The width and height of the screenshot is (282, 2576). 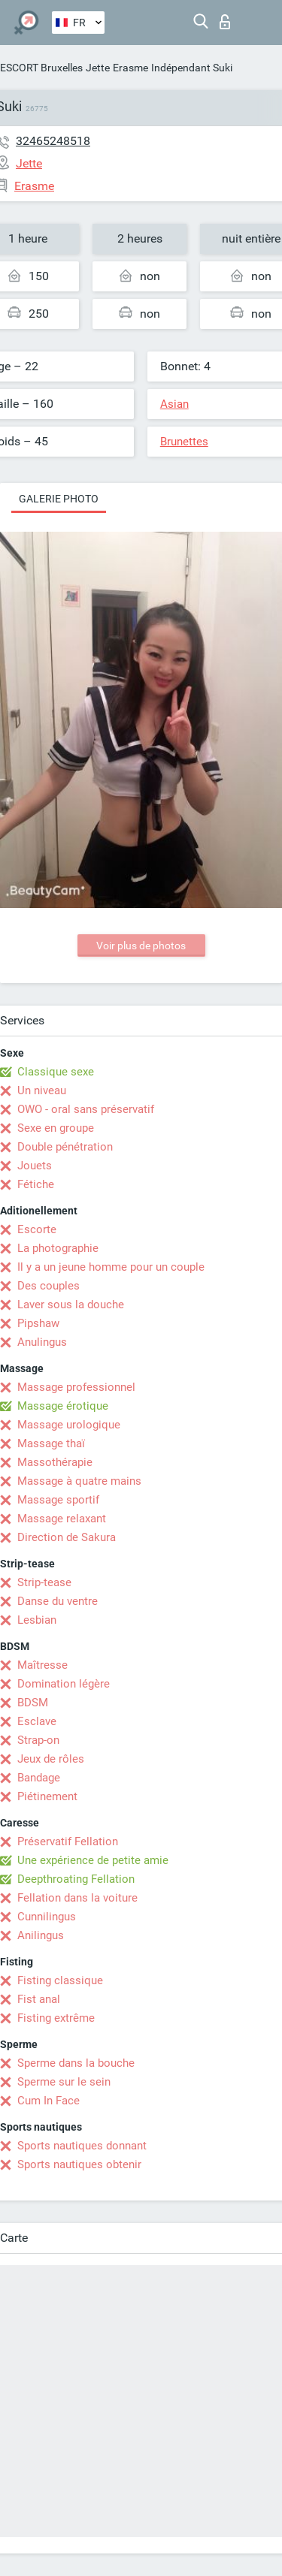 I want to click on Lesbian, so click(x=36, y=1620).